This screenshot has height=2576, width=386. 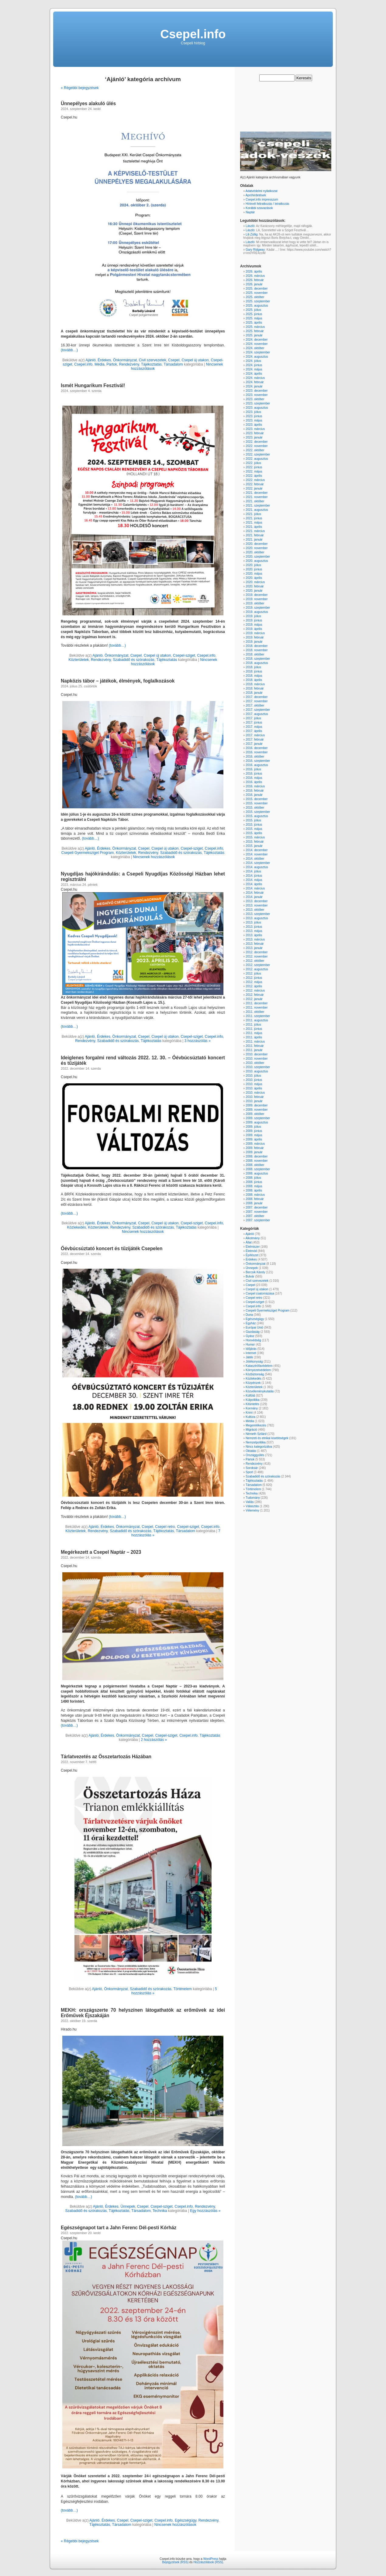 What do you see at coordinates (255, 331) in the screenshot?
I see `2025. február` at bounding box center [255, 331].